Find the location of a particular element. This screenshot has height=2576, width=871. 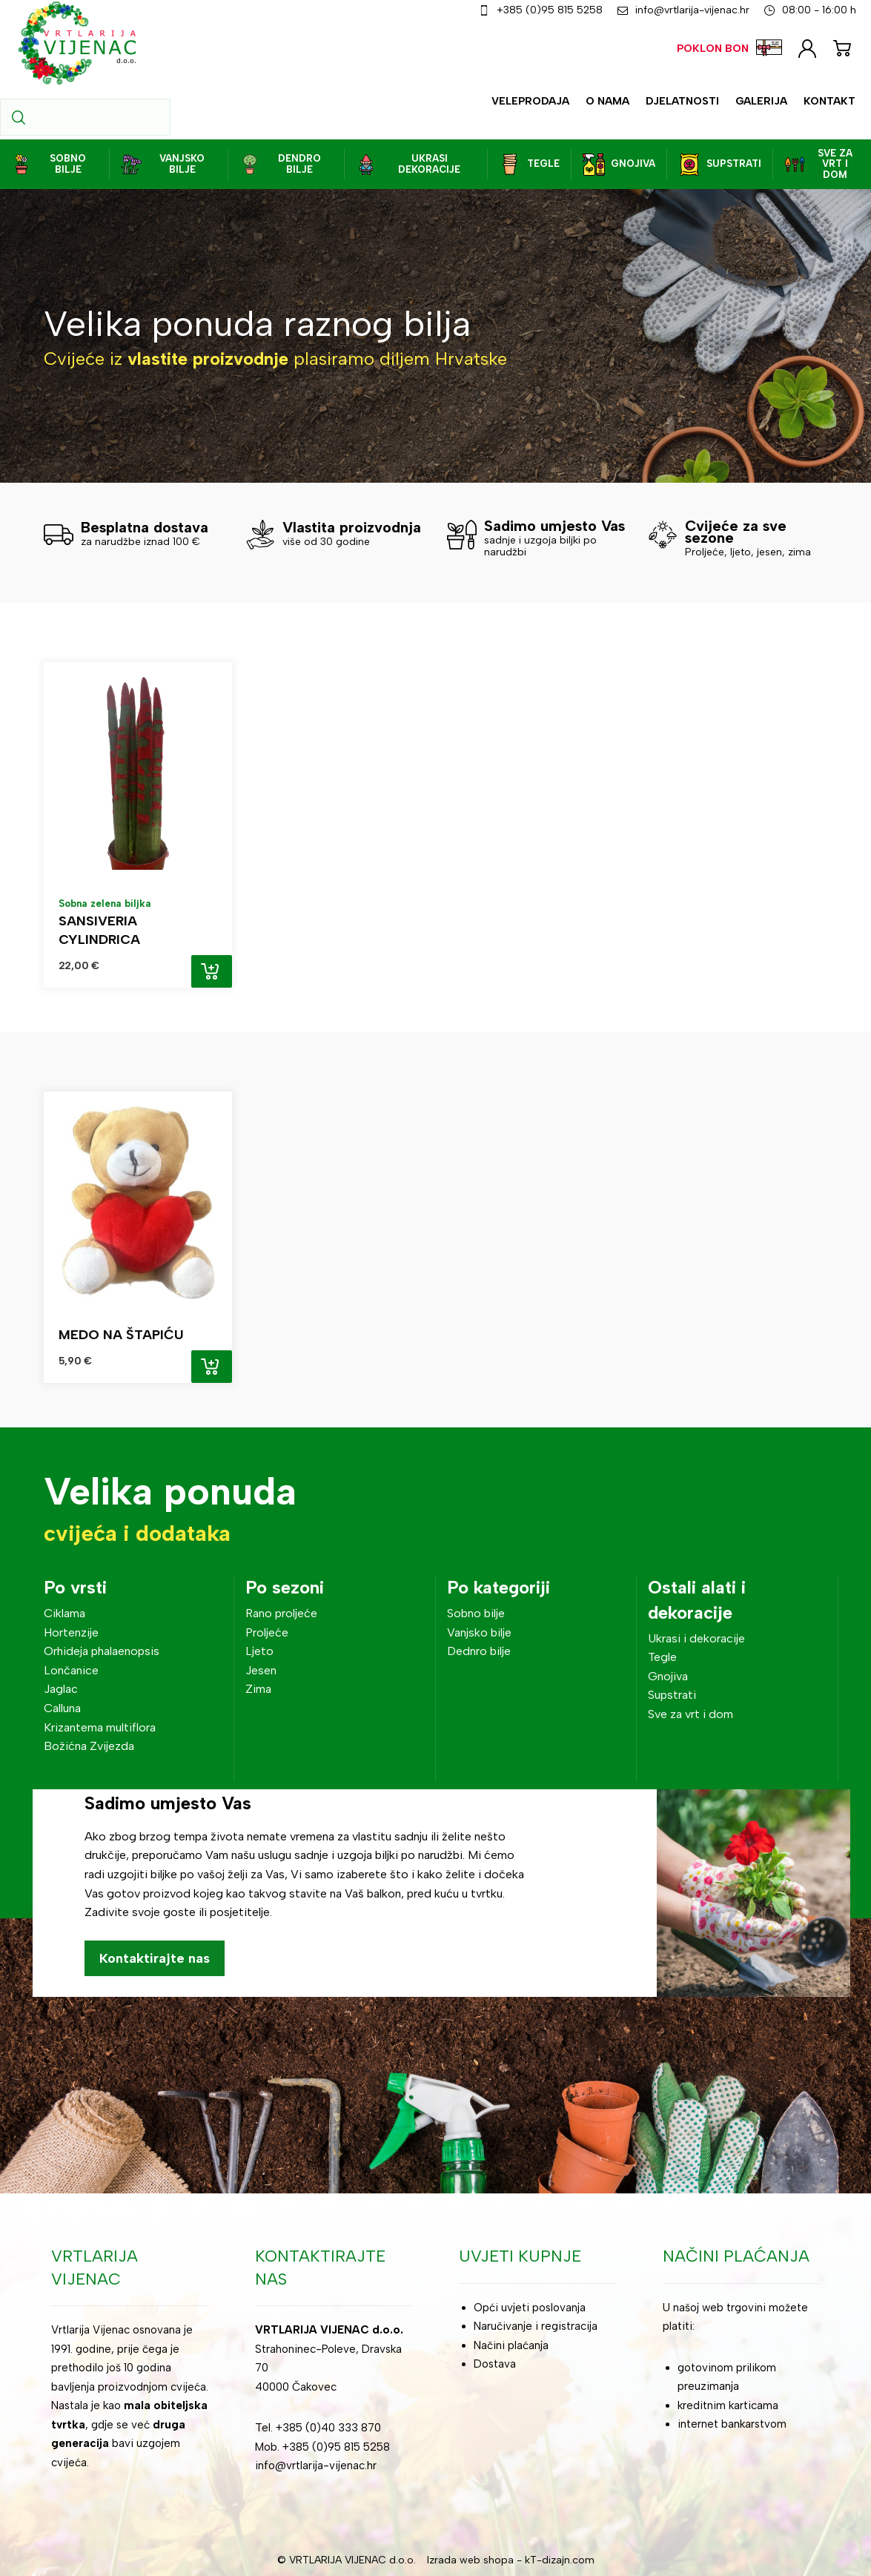

Jesen is located at coordinates (260, 1670).